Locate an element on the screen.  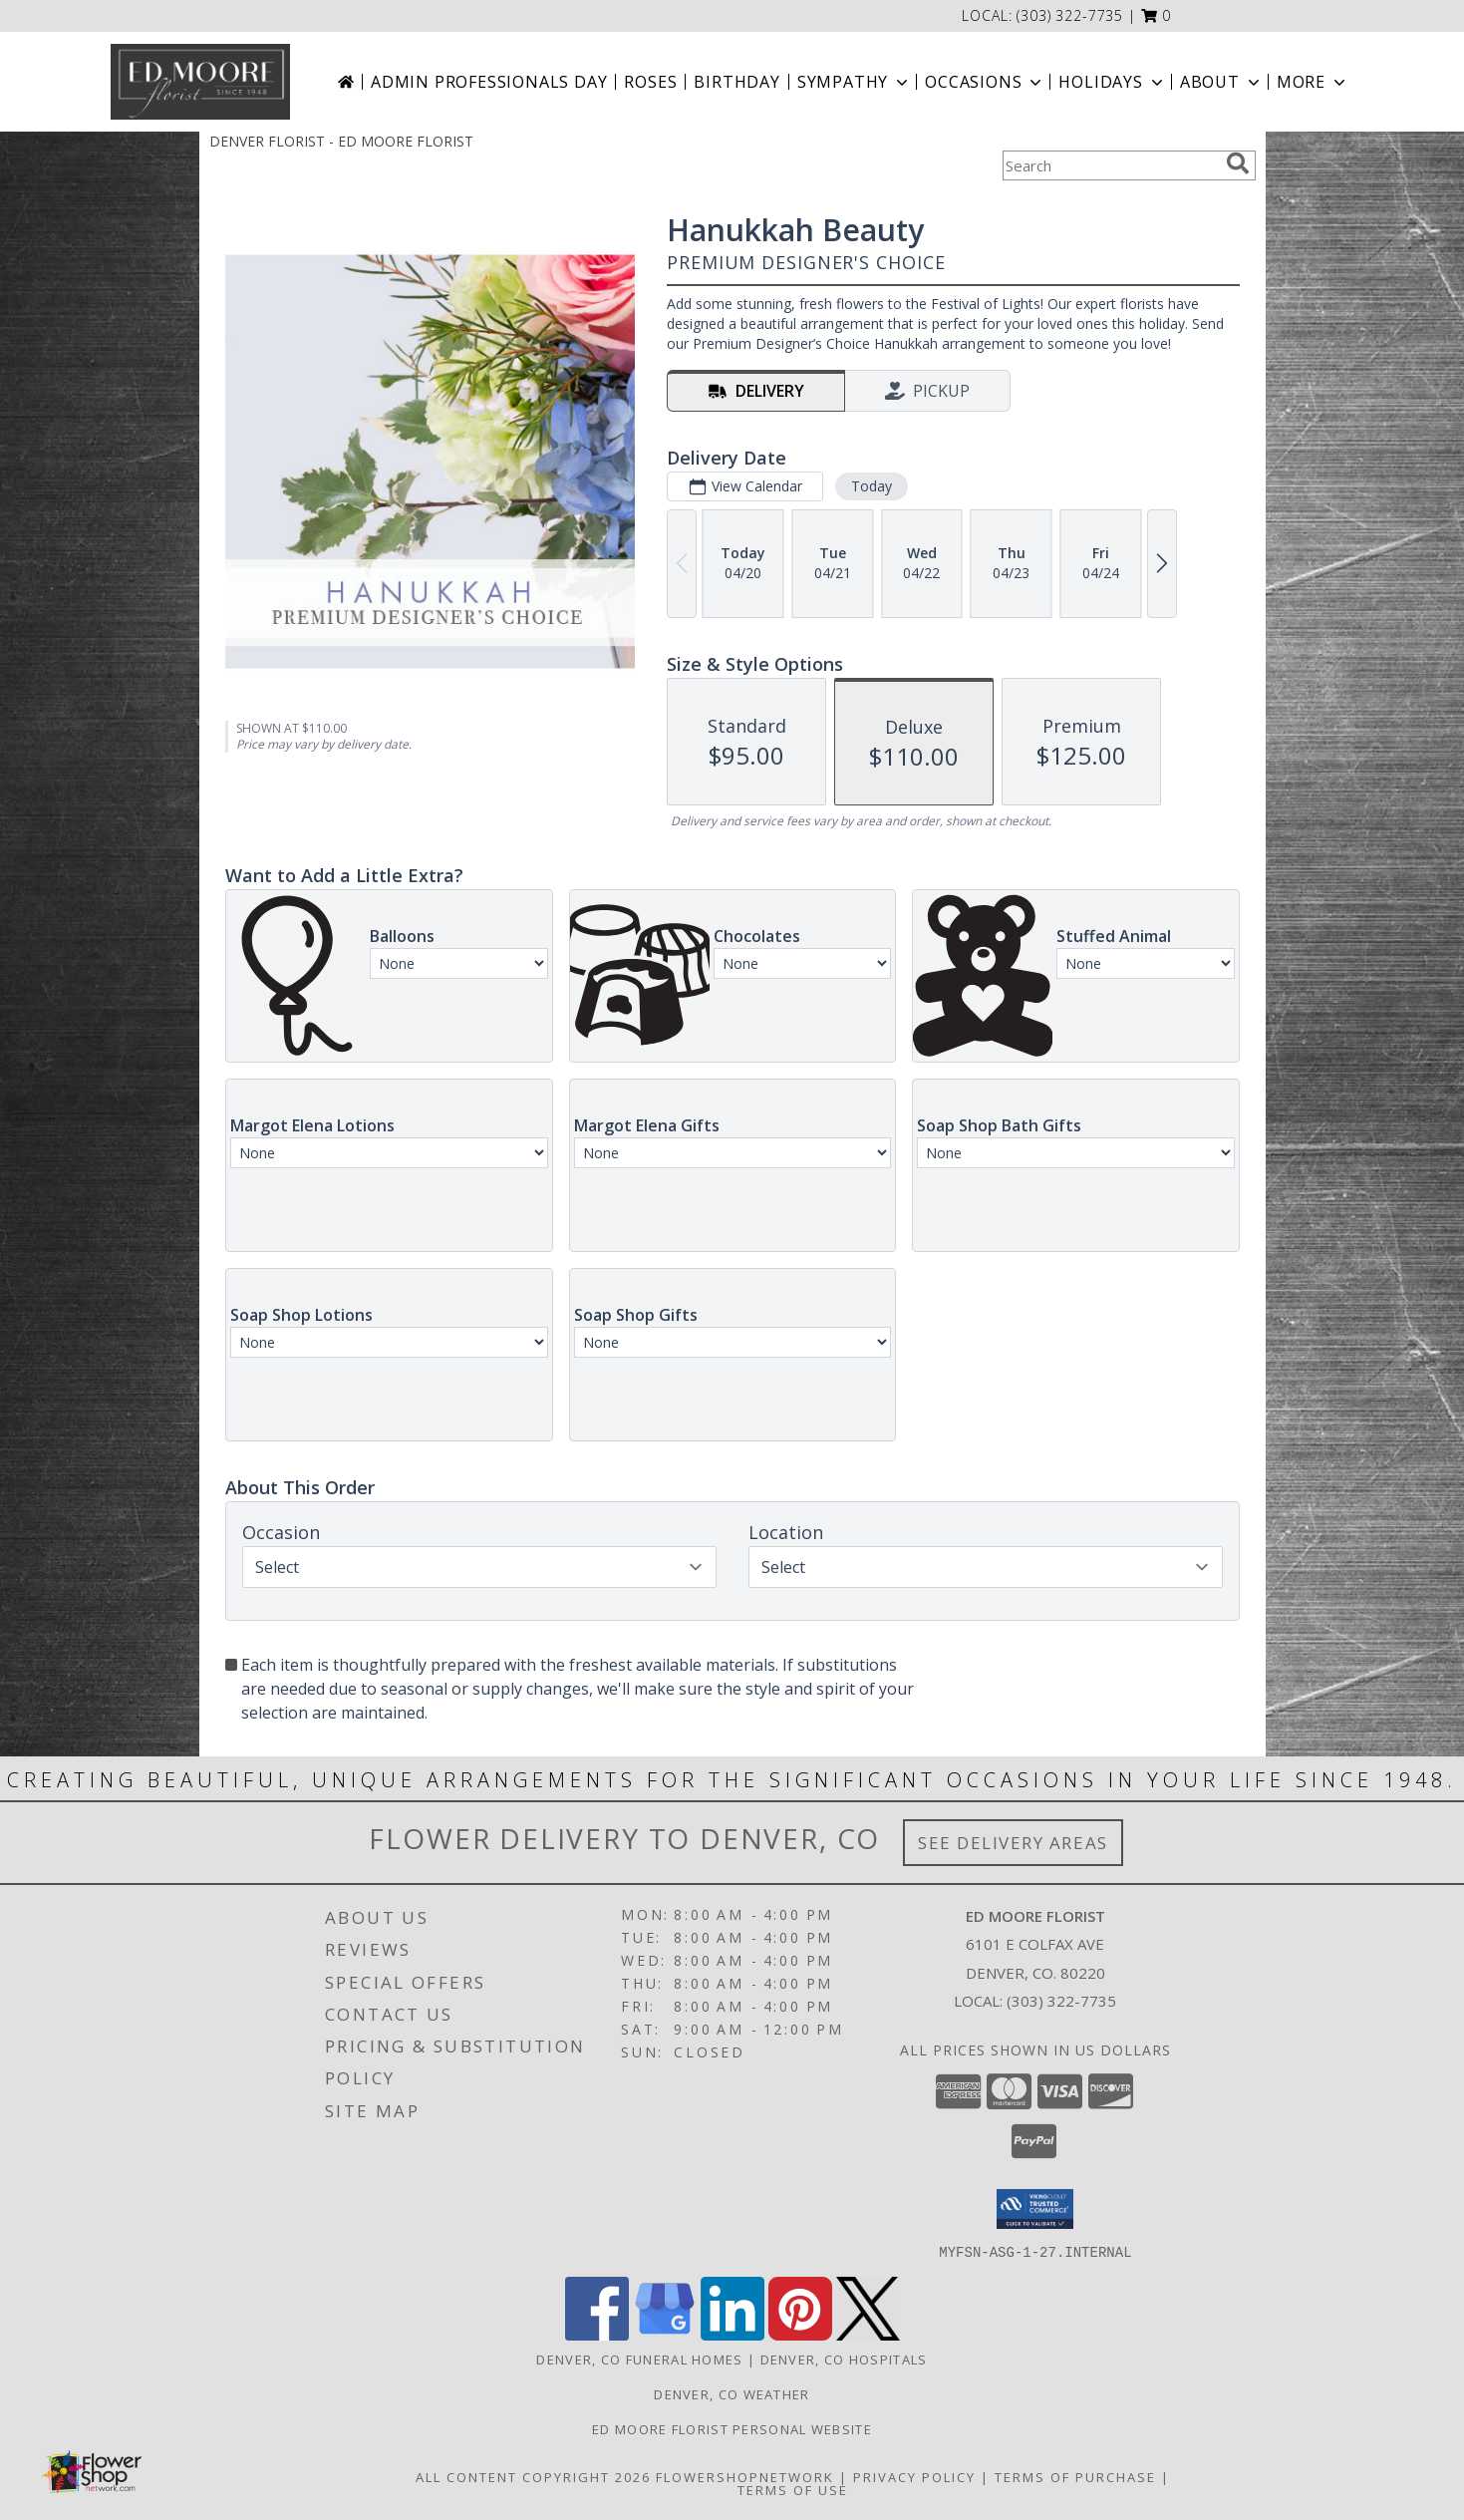
[ED MOORE FLORIST] is located at coordinates (200, 82).